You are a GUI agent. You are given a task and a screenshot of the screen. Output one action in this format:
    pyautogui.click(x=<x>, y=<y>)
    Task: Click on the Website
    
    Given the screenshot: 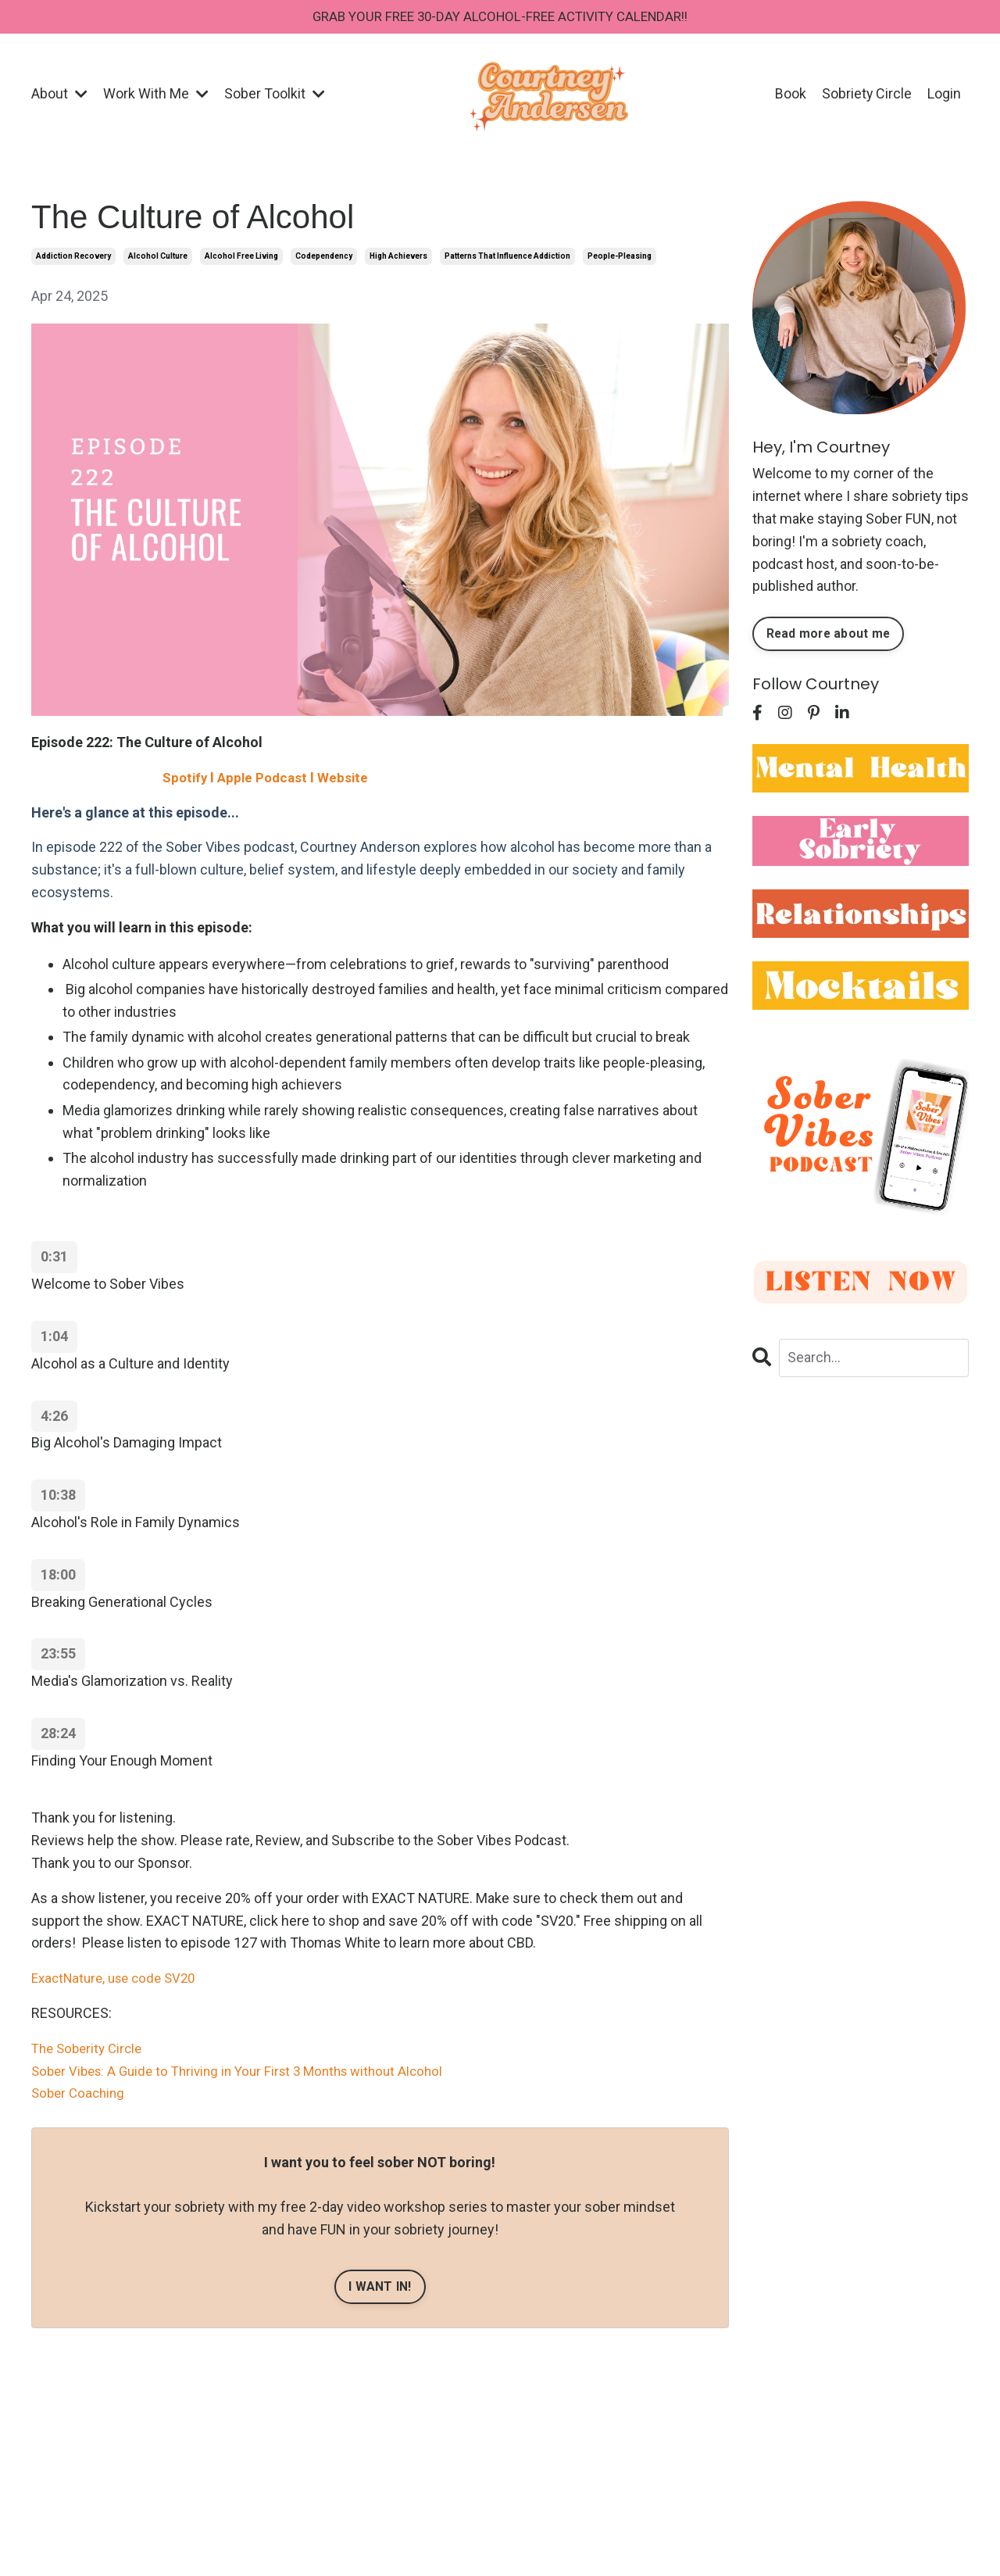 What is the action you would take?
    pyautogui.click(x=350, y=779)
    